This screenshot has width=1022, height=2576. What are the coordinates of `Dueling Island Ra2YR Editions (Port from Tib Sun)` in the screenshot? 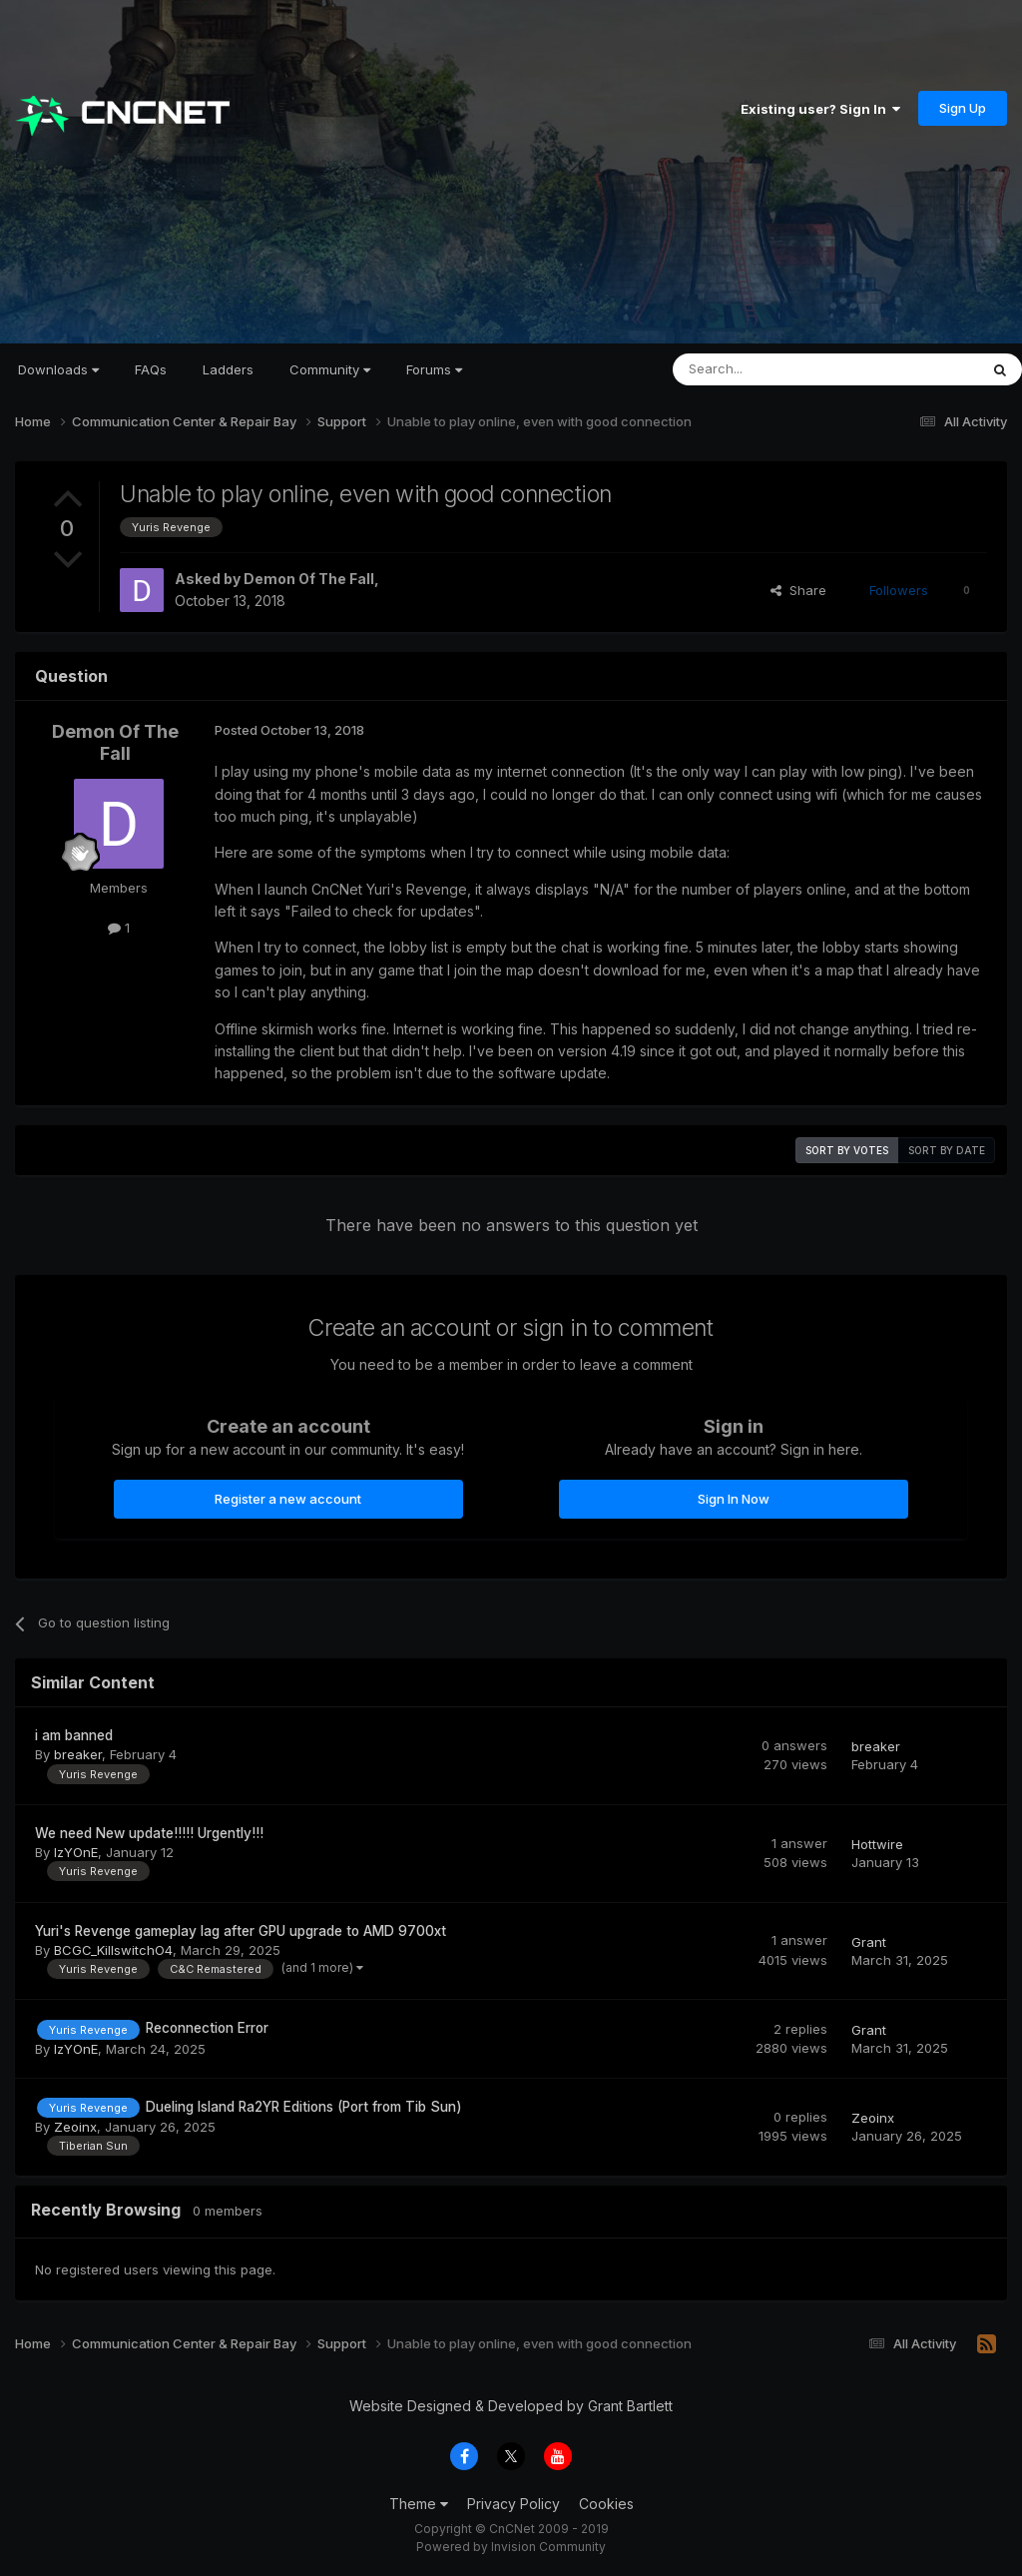 It's located at (304, 2107).